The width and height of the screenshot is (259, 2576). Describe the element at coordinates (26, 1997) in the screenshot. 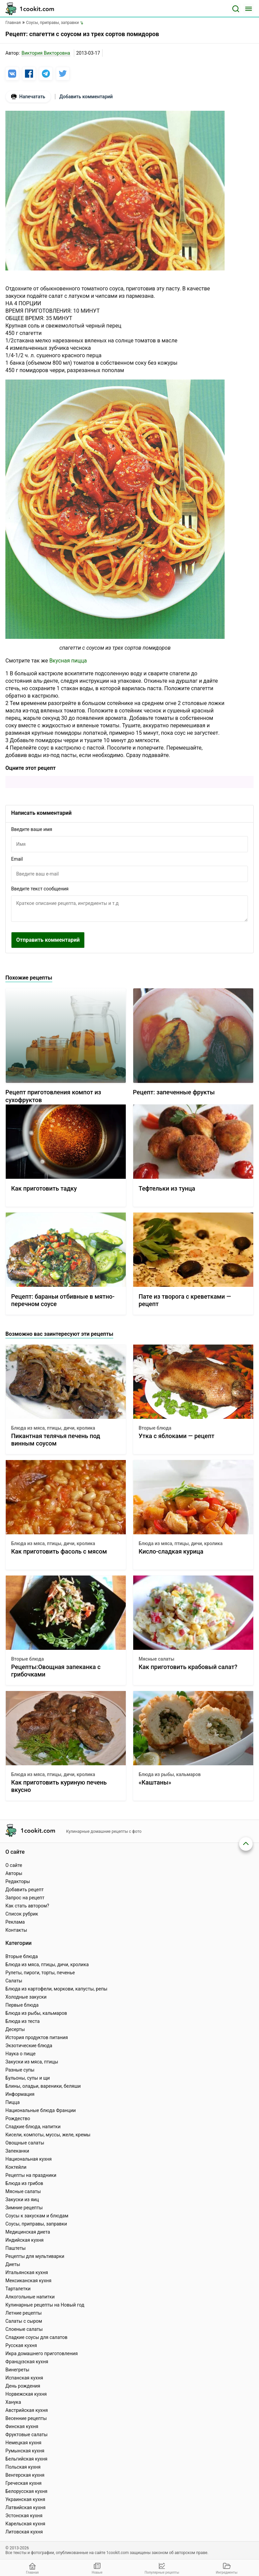

I see `Холодные закуски` at that location.